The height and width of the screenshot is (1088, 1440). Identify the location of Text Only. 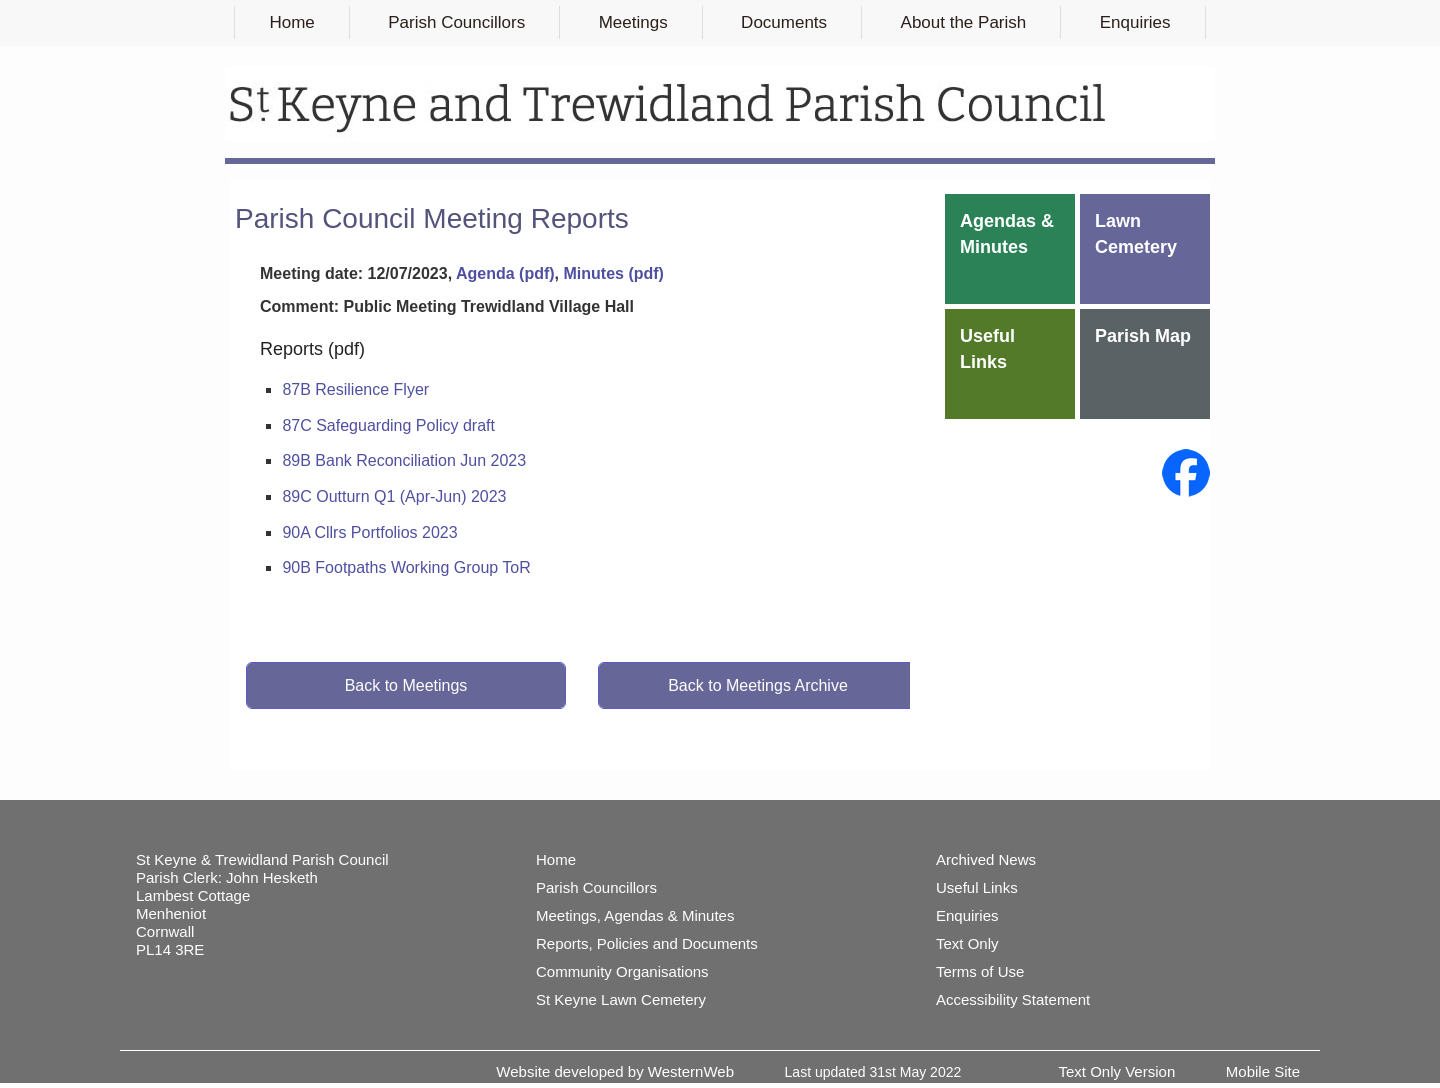
(967, 943).